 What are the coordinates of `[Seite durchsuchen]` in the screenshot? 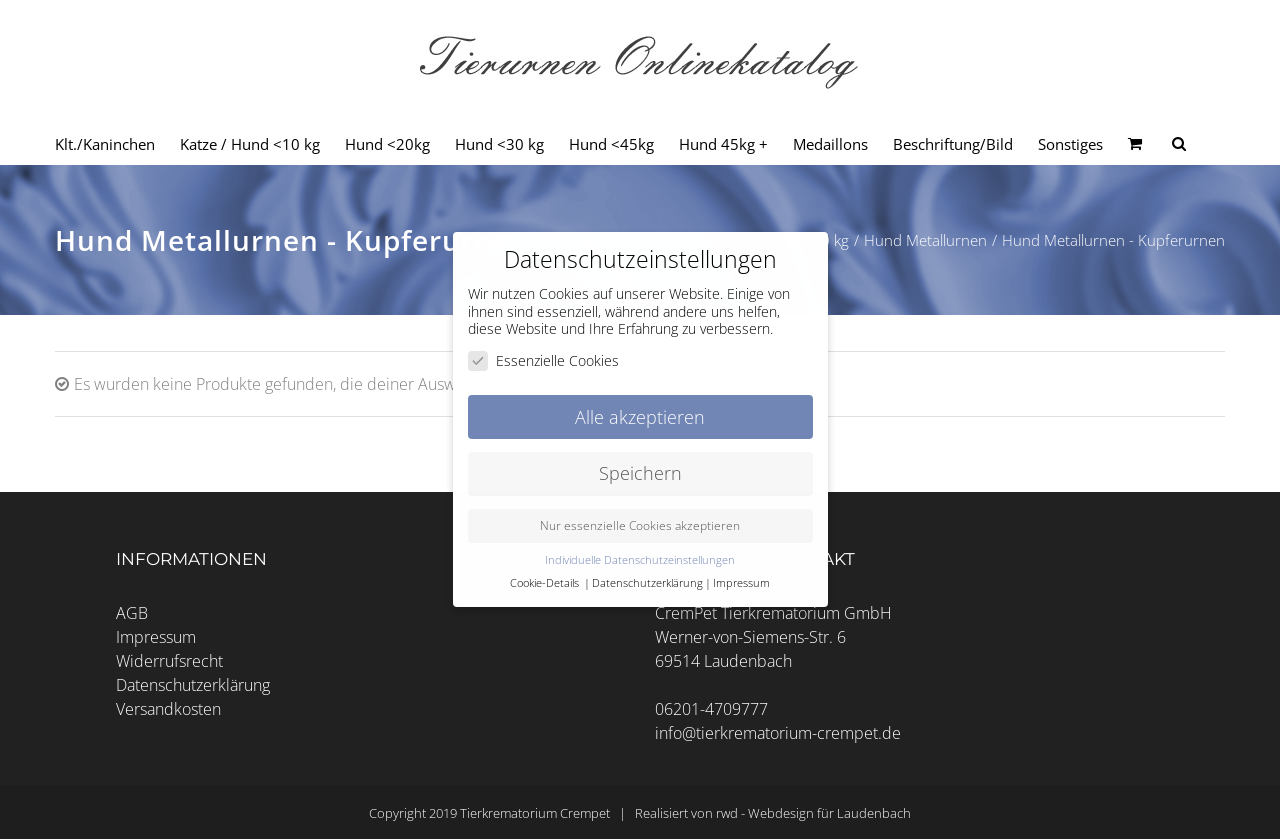 It's located at (1179, 144).